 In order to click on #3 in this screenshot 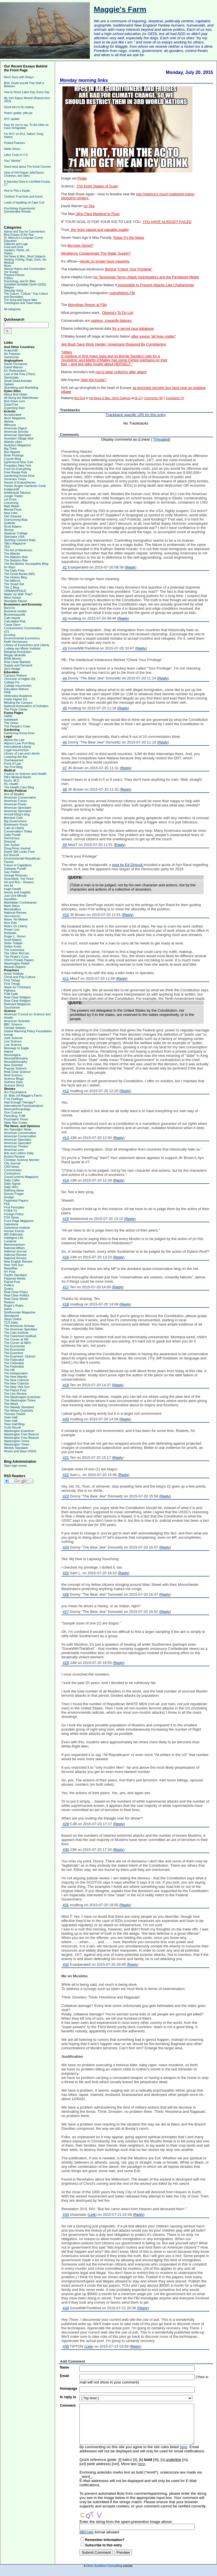, I will do `click(65, 648)`.